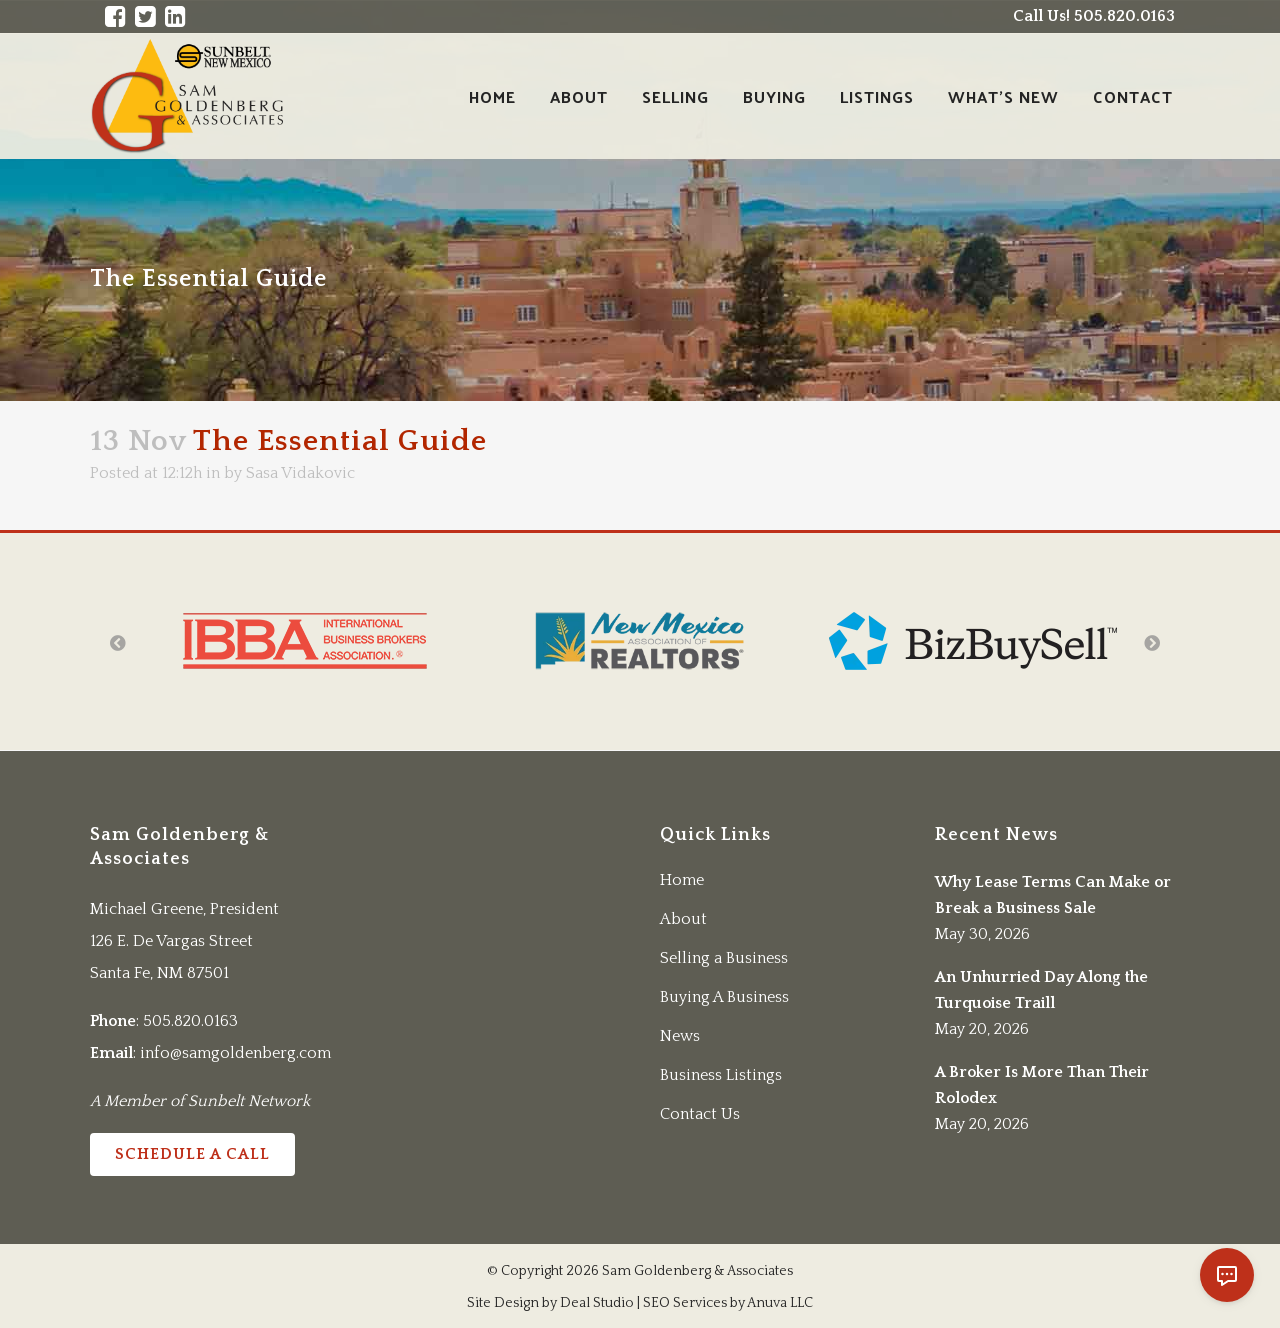 The height and width of the screenshot is (1328, 1280). What do you see at coordinates (685, 1303) in the screenshot?
I see `SEO Services` at bounding box center [685, 1303].